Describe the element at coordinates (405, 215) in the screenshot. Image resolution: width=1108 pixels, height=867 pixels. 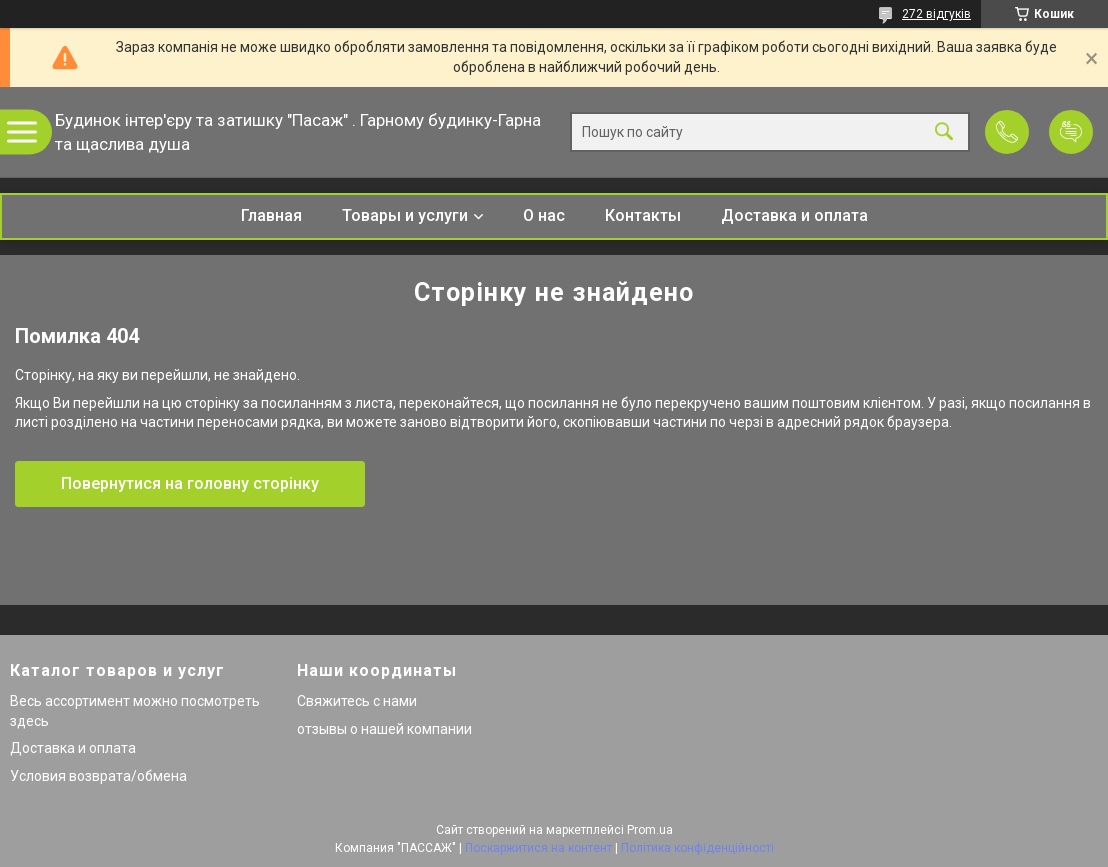
I see `Товары и услуги` at that location.